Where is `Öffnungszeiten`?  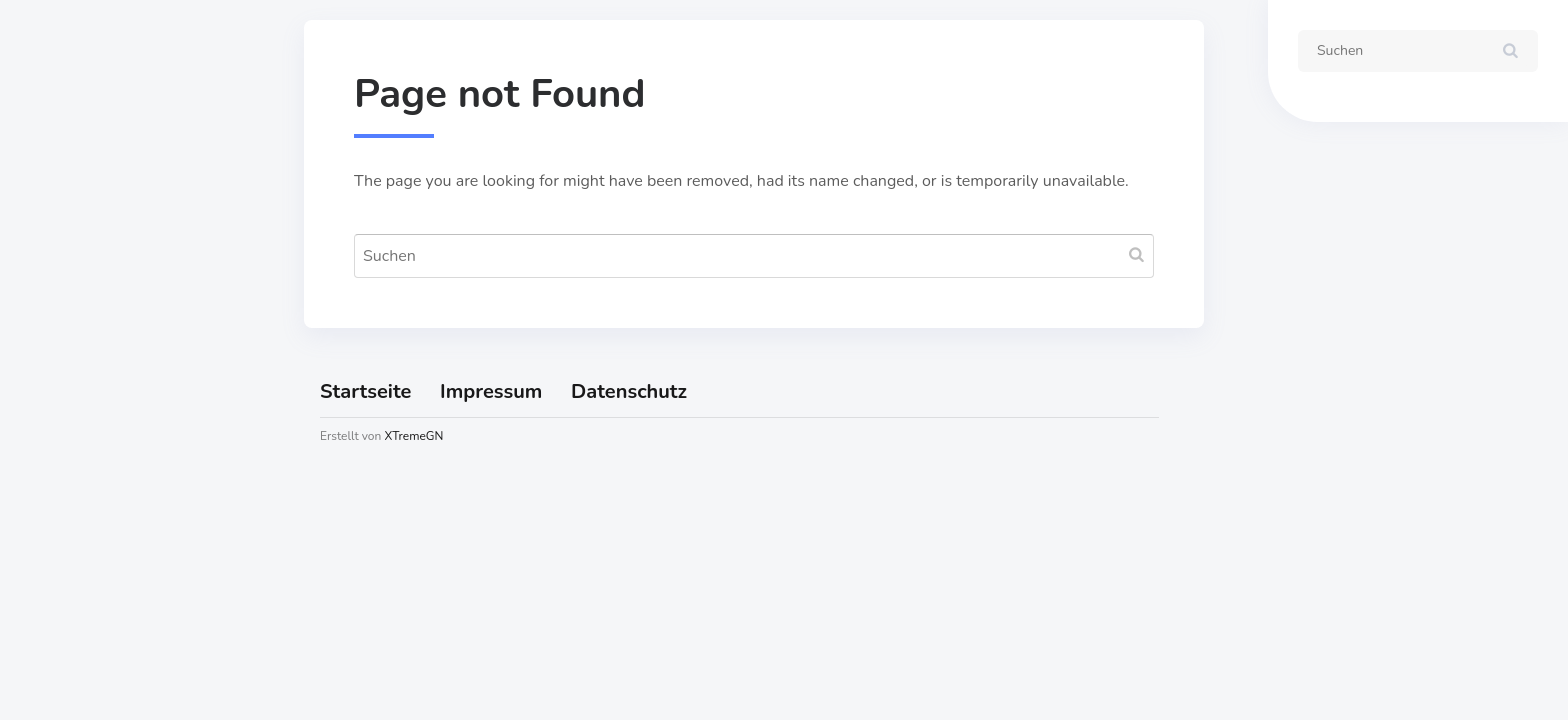
Öffnungszeiten is located at coordinates (102, 350).